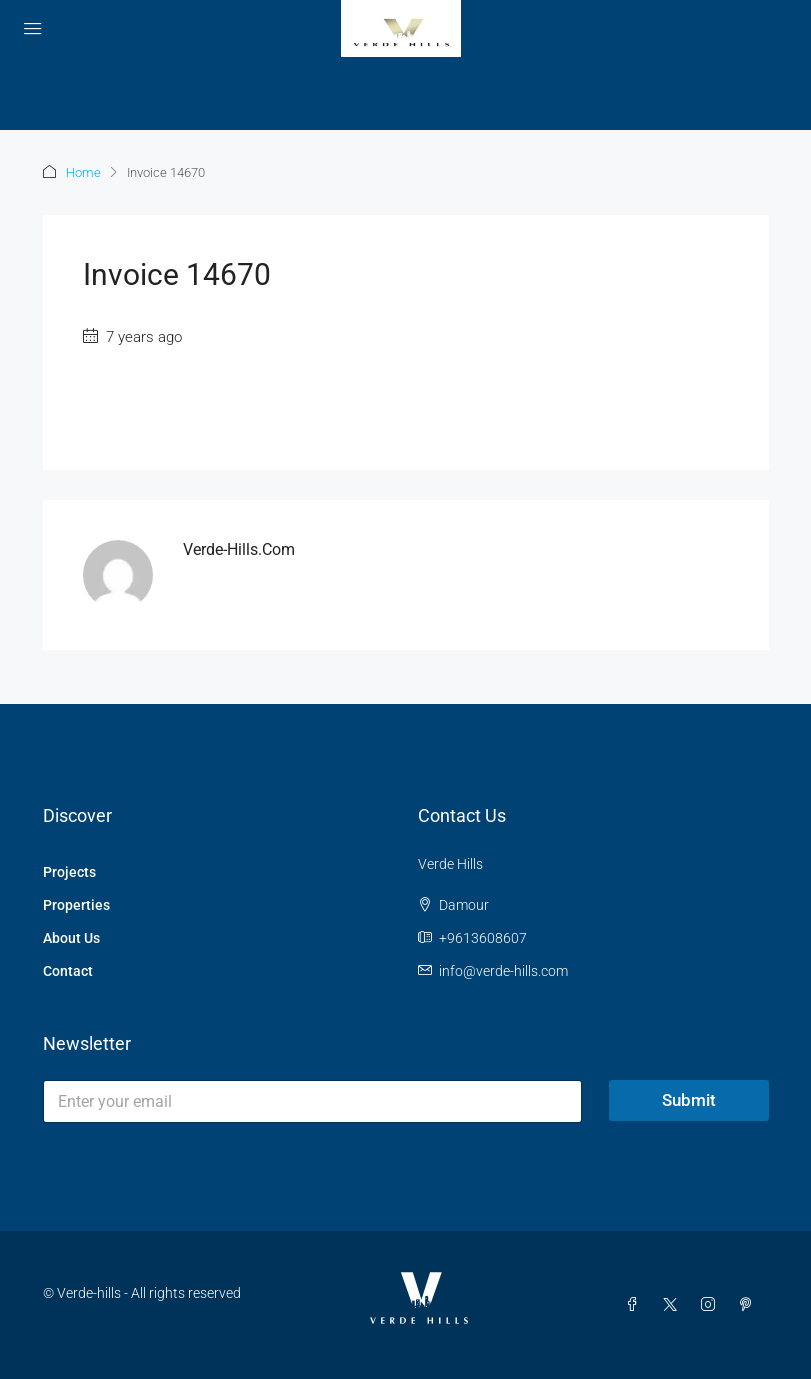 This screenshot has width=811, height=1379. What do you see at coordinates (750, 1305) in the screenshot?
I see `[Pinterest]` at bounding box center [750, 1305].